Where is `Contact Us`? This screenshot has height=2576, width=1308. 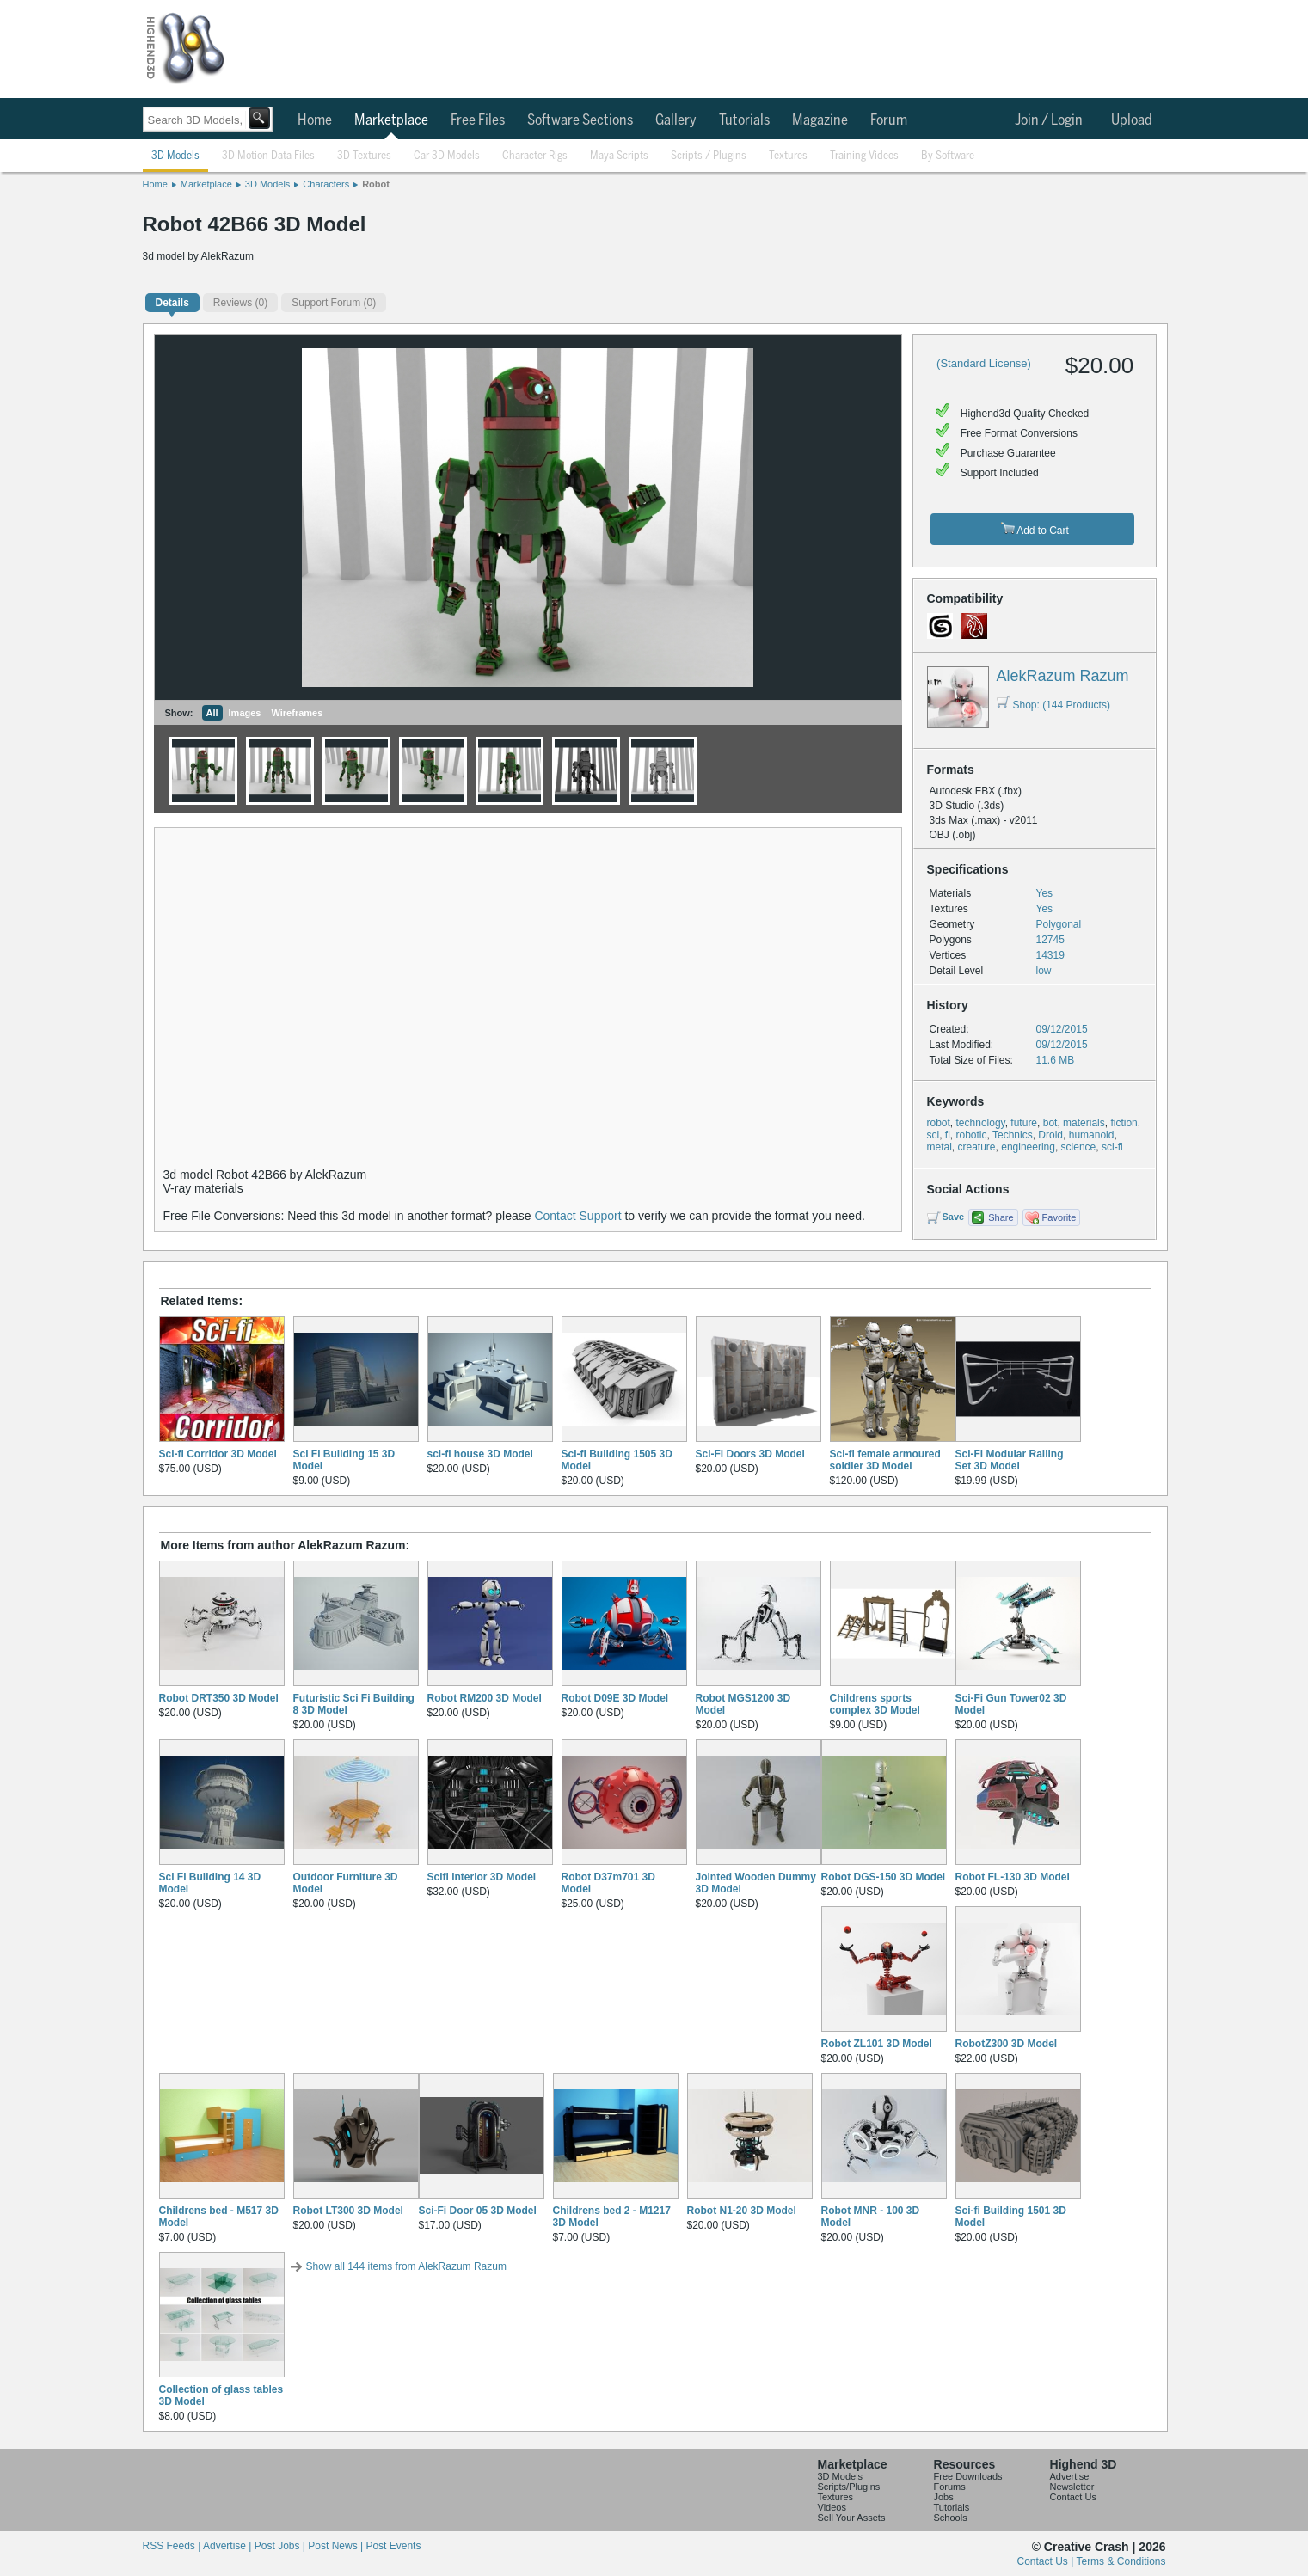
Contact Us is located at coordinates (1073, 2497).